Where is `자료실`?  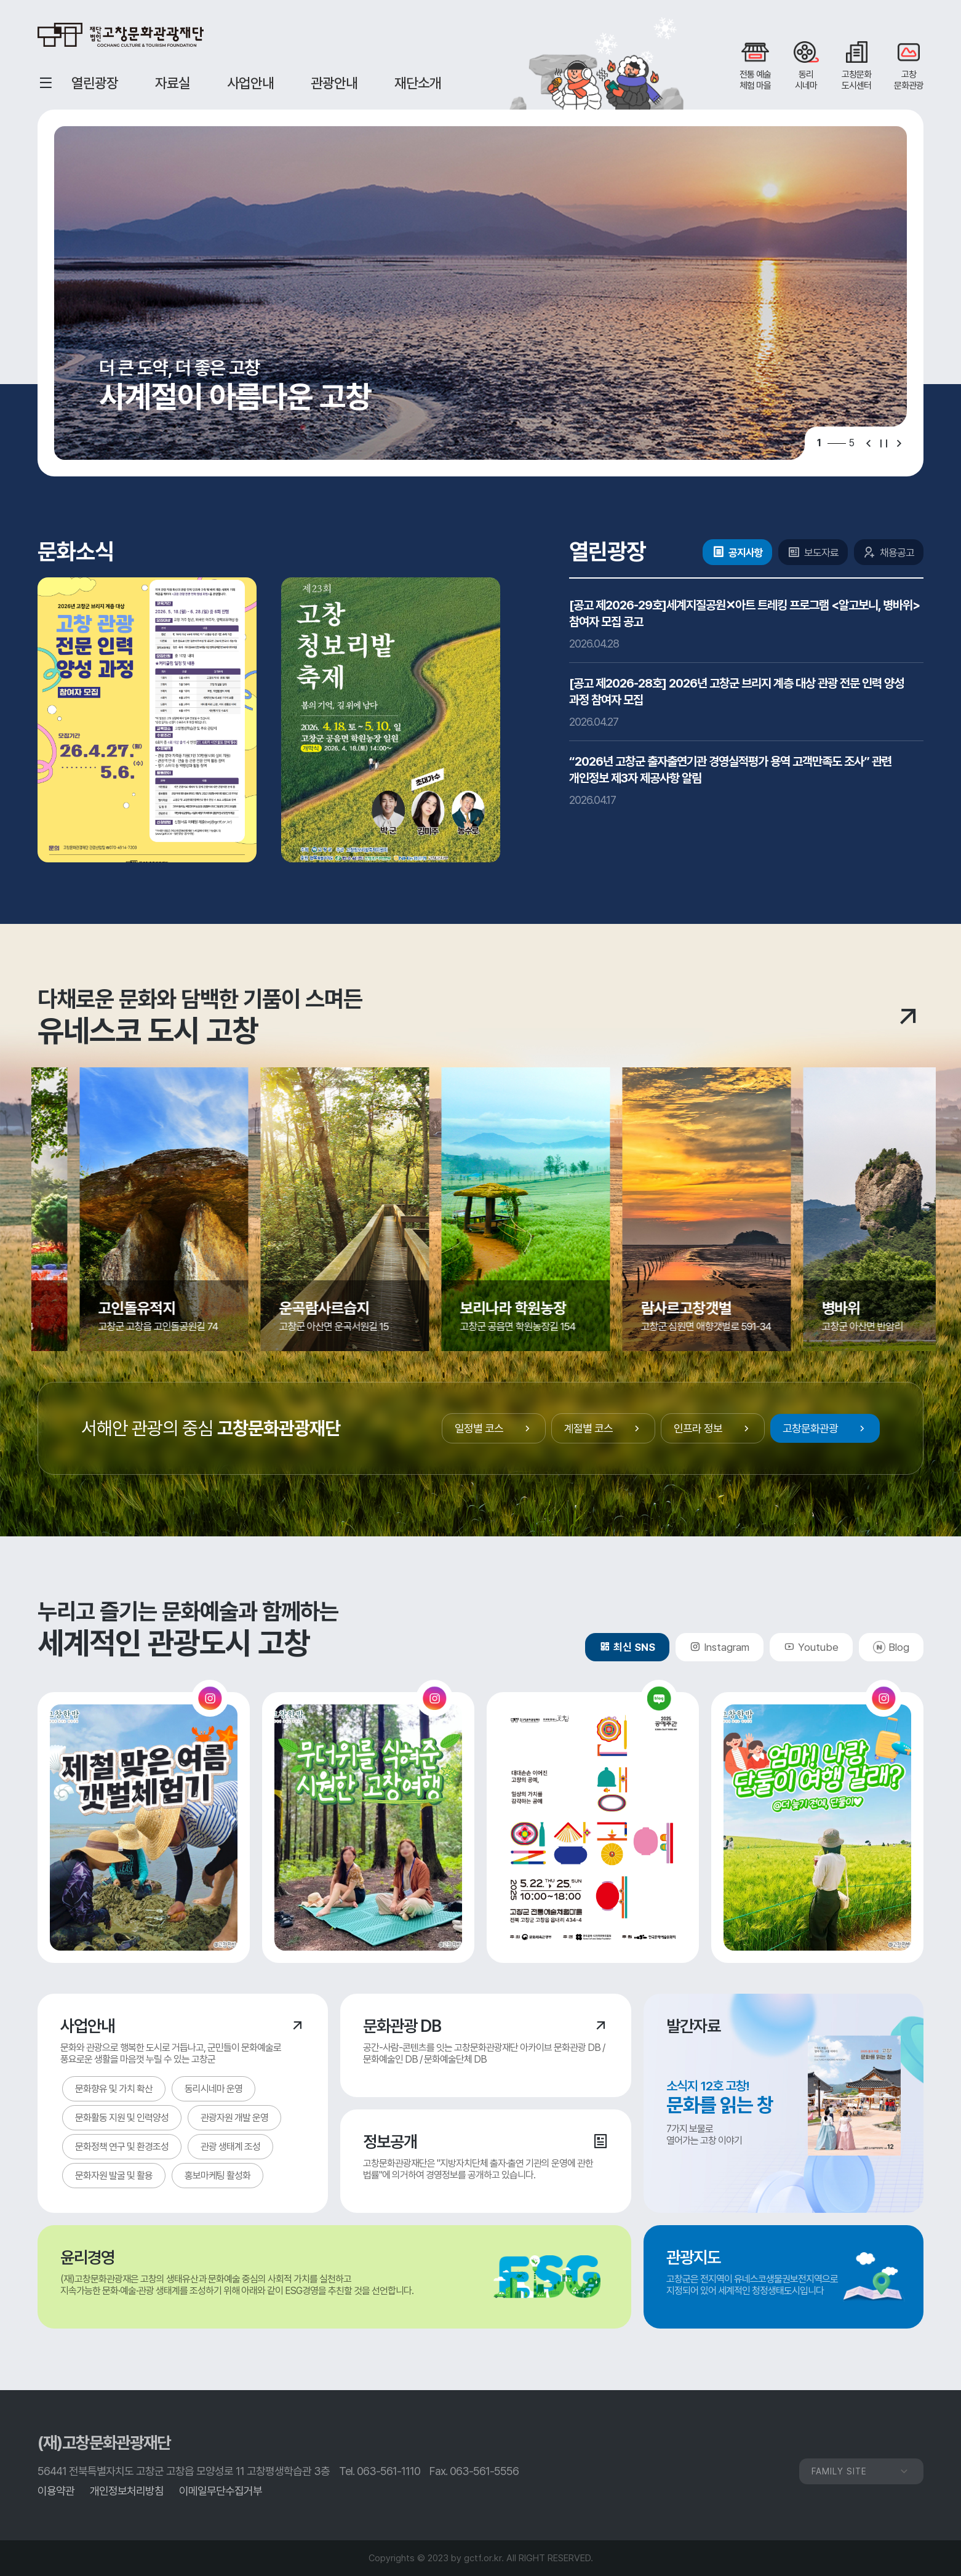 자료실 is located at coordinates (172, 82).